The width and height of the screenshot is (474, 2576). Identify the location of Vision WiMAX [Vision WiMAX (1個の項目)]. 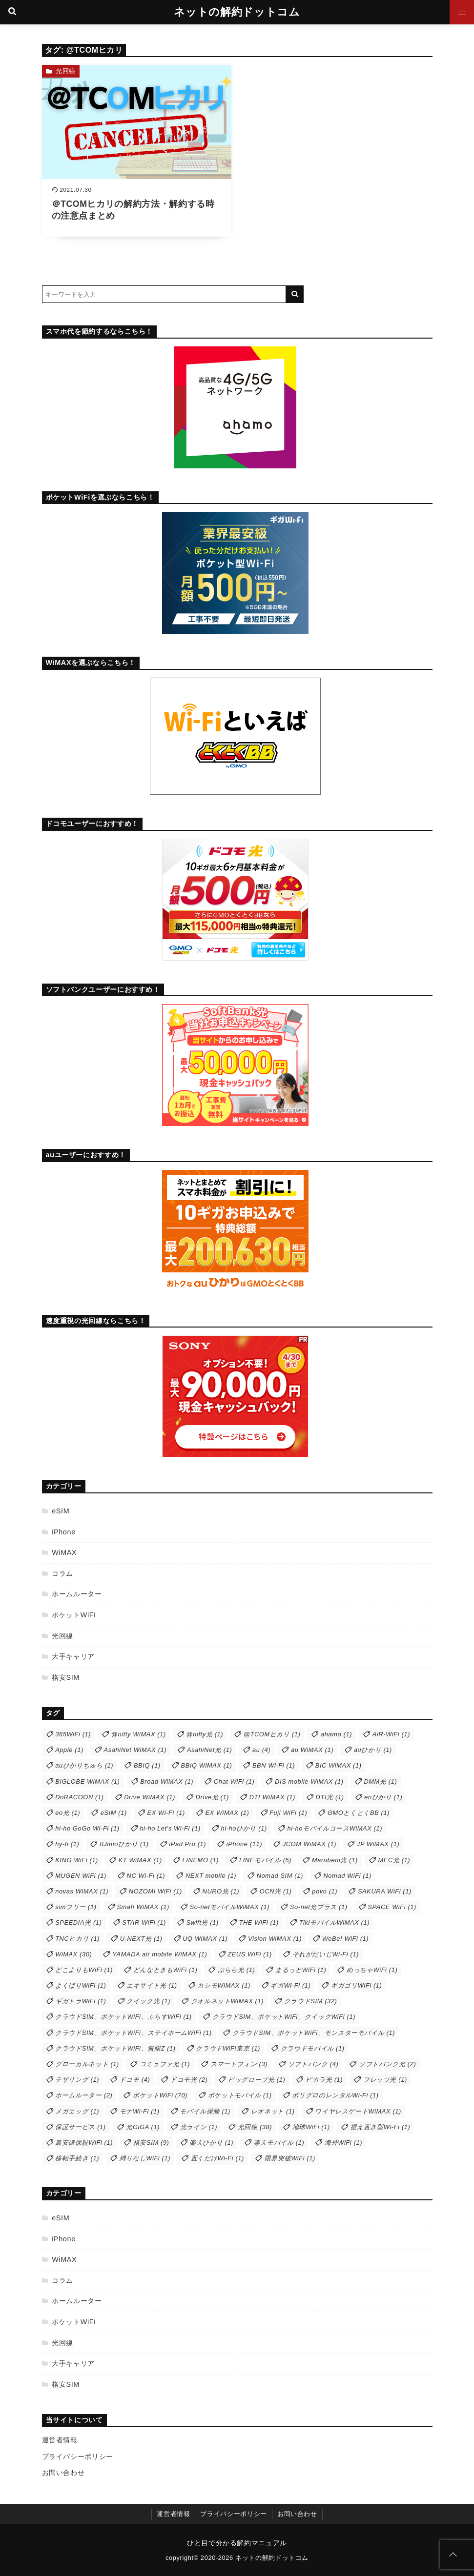
(275, 1938).